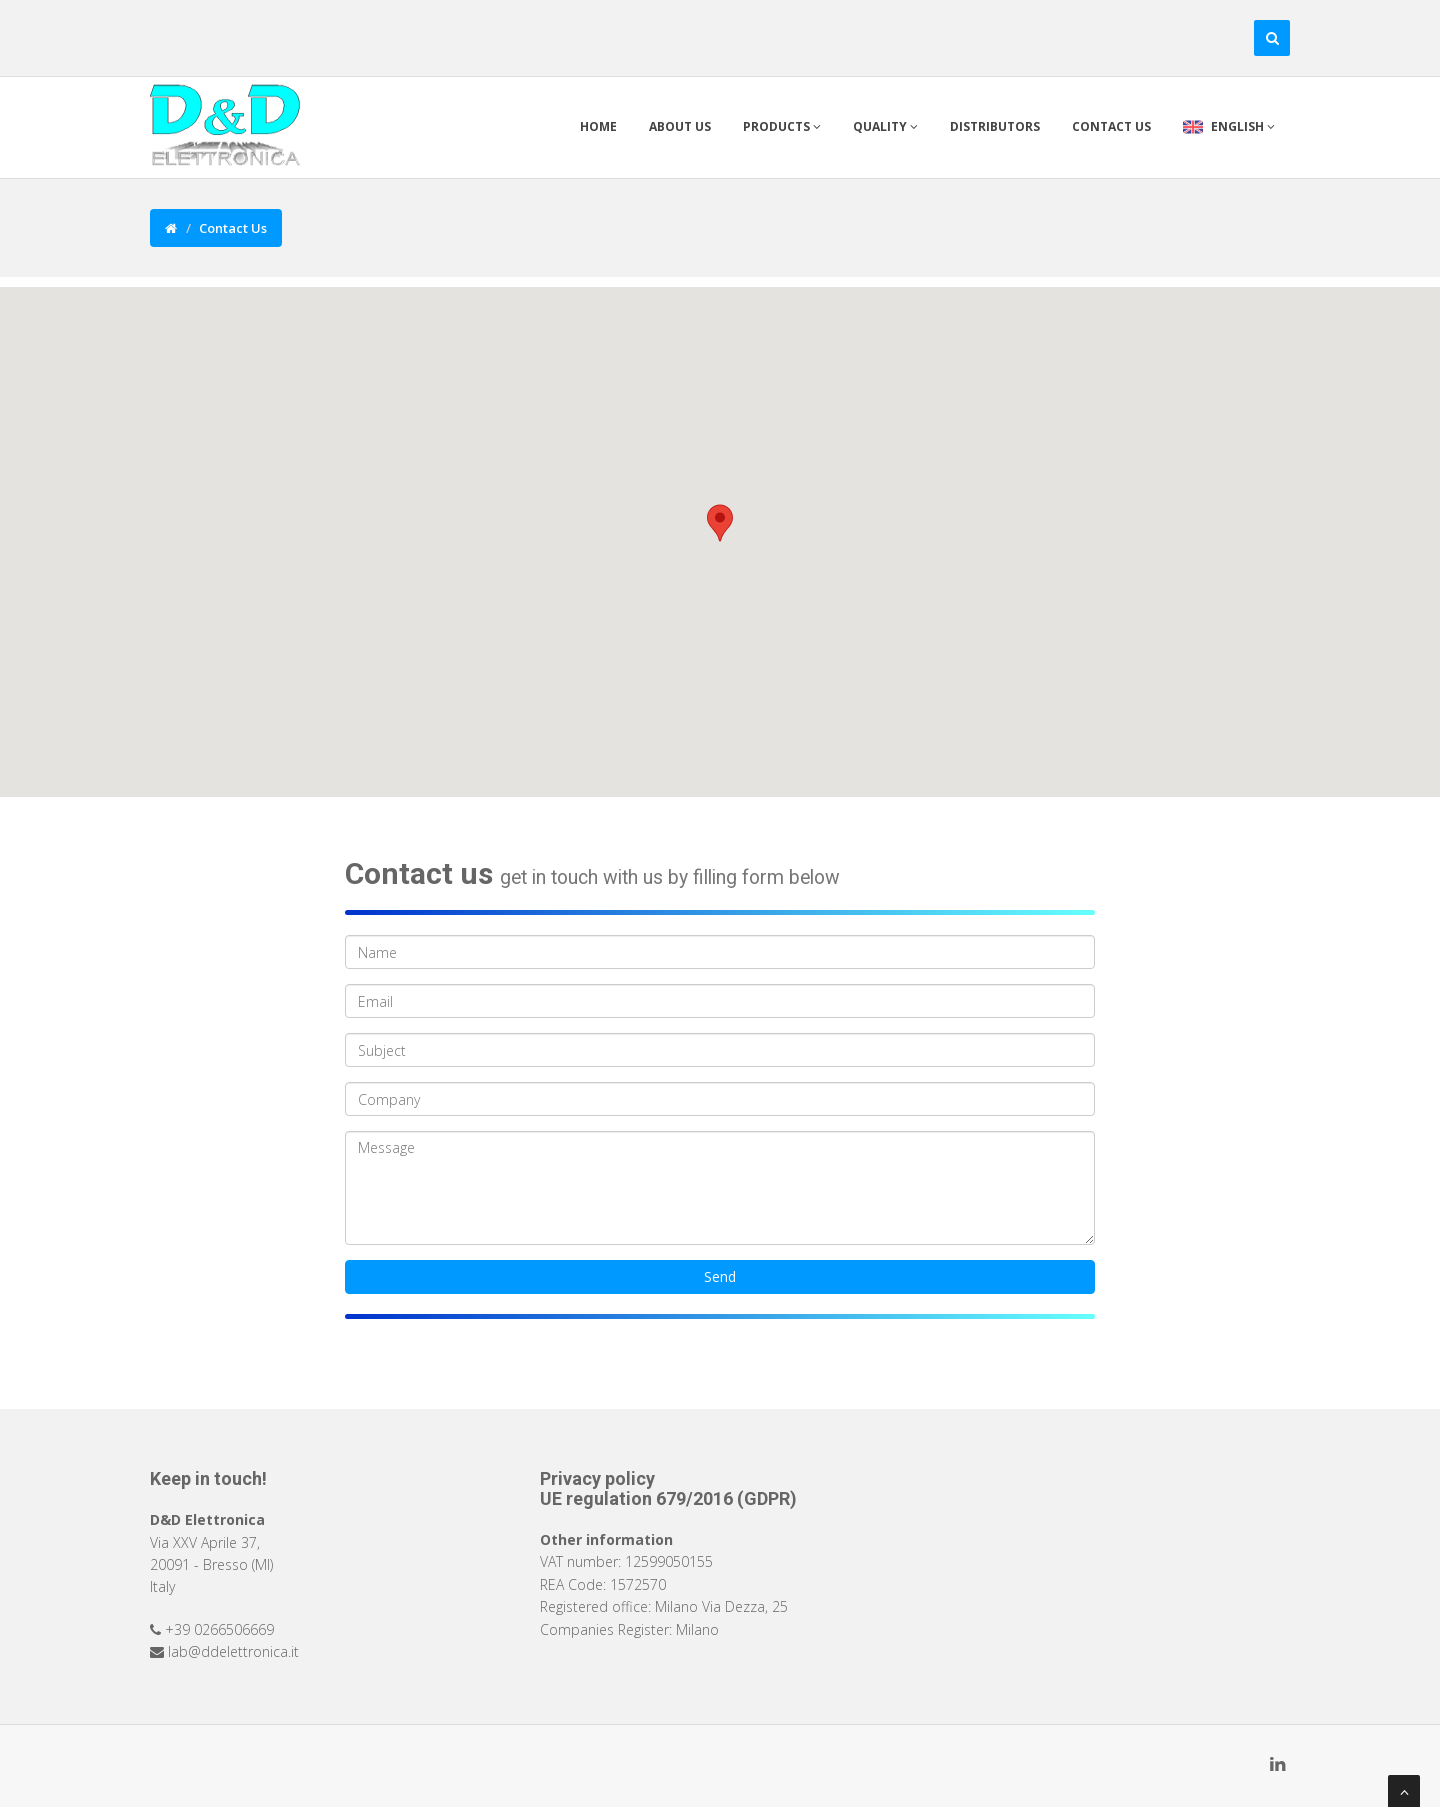 The width and height of the screenshot is (1440, 1807). Describe the element at coordinates (1229, 127) in the screenshot. I see `English` at that location.